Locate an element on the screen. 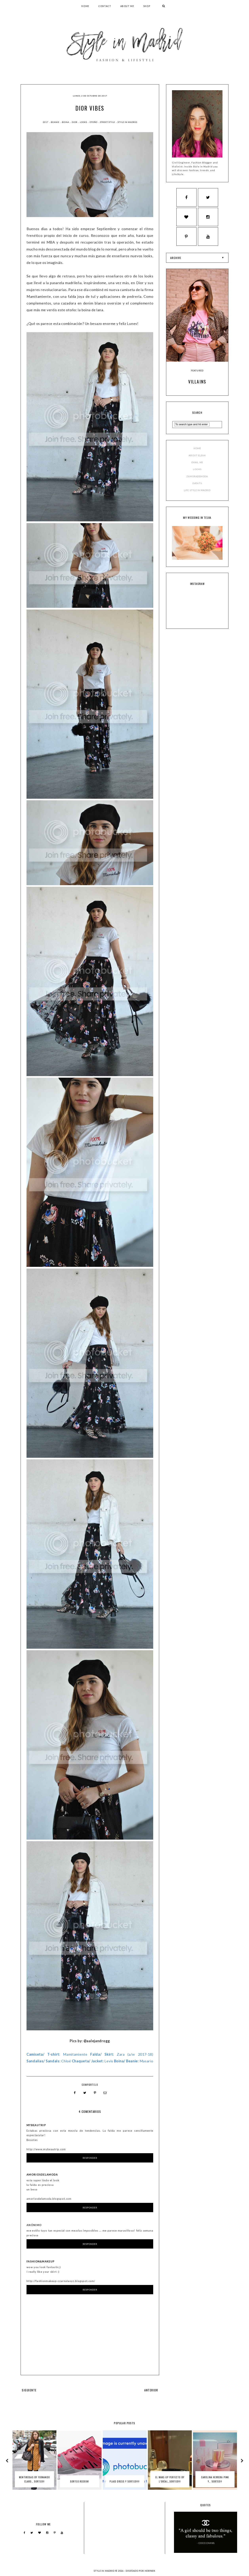 This screenshot has width=249, height=2576. beanie is located at coordinates (55, 122).